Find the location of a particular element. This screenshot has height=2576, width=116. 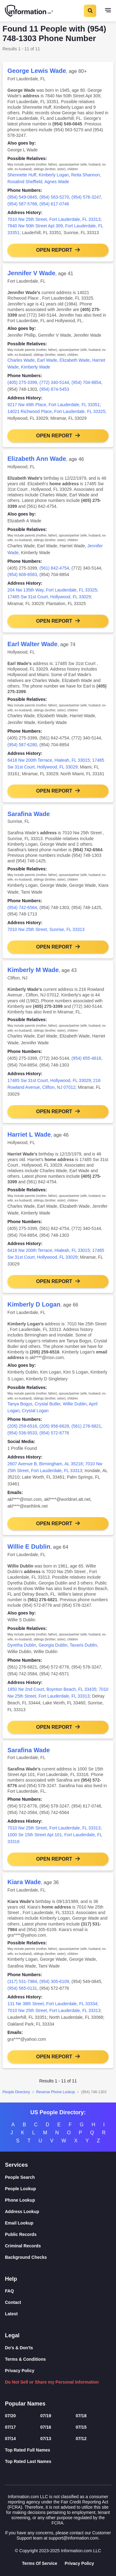

Rosalind Sheffield [link] is located at coordinates (24, 181).